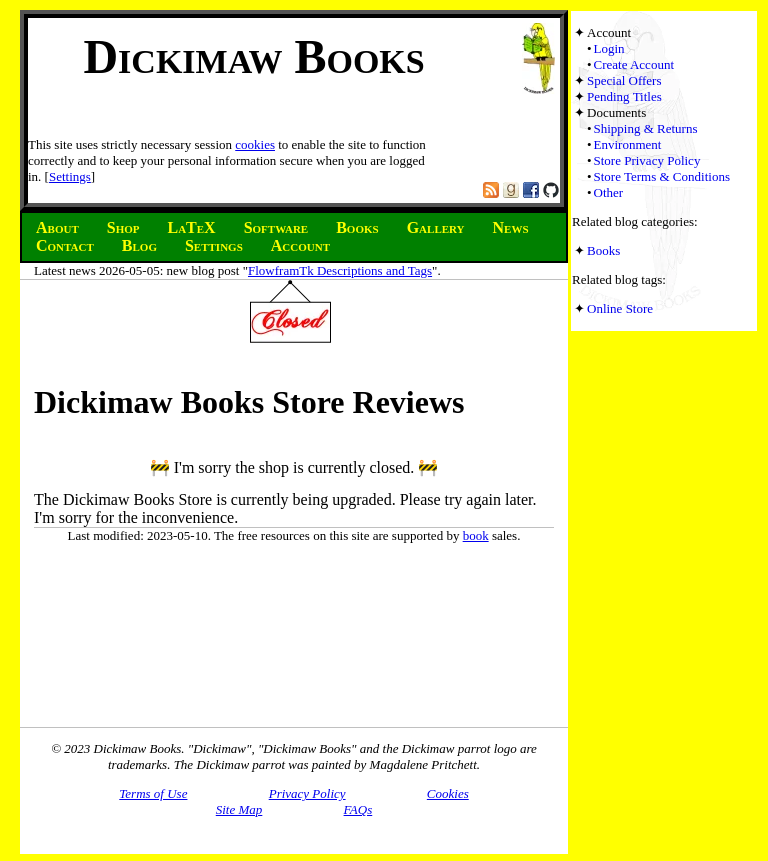 This screenshot has height=861, width=768. What do you see at coordinates (153, 793) in the screenshot?
I see `Terms of Use` at bounding box center [153, 793].